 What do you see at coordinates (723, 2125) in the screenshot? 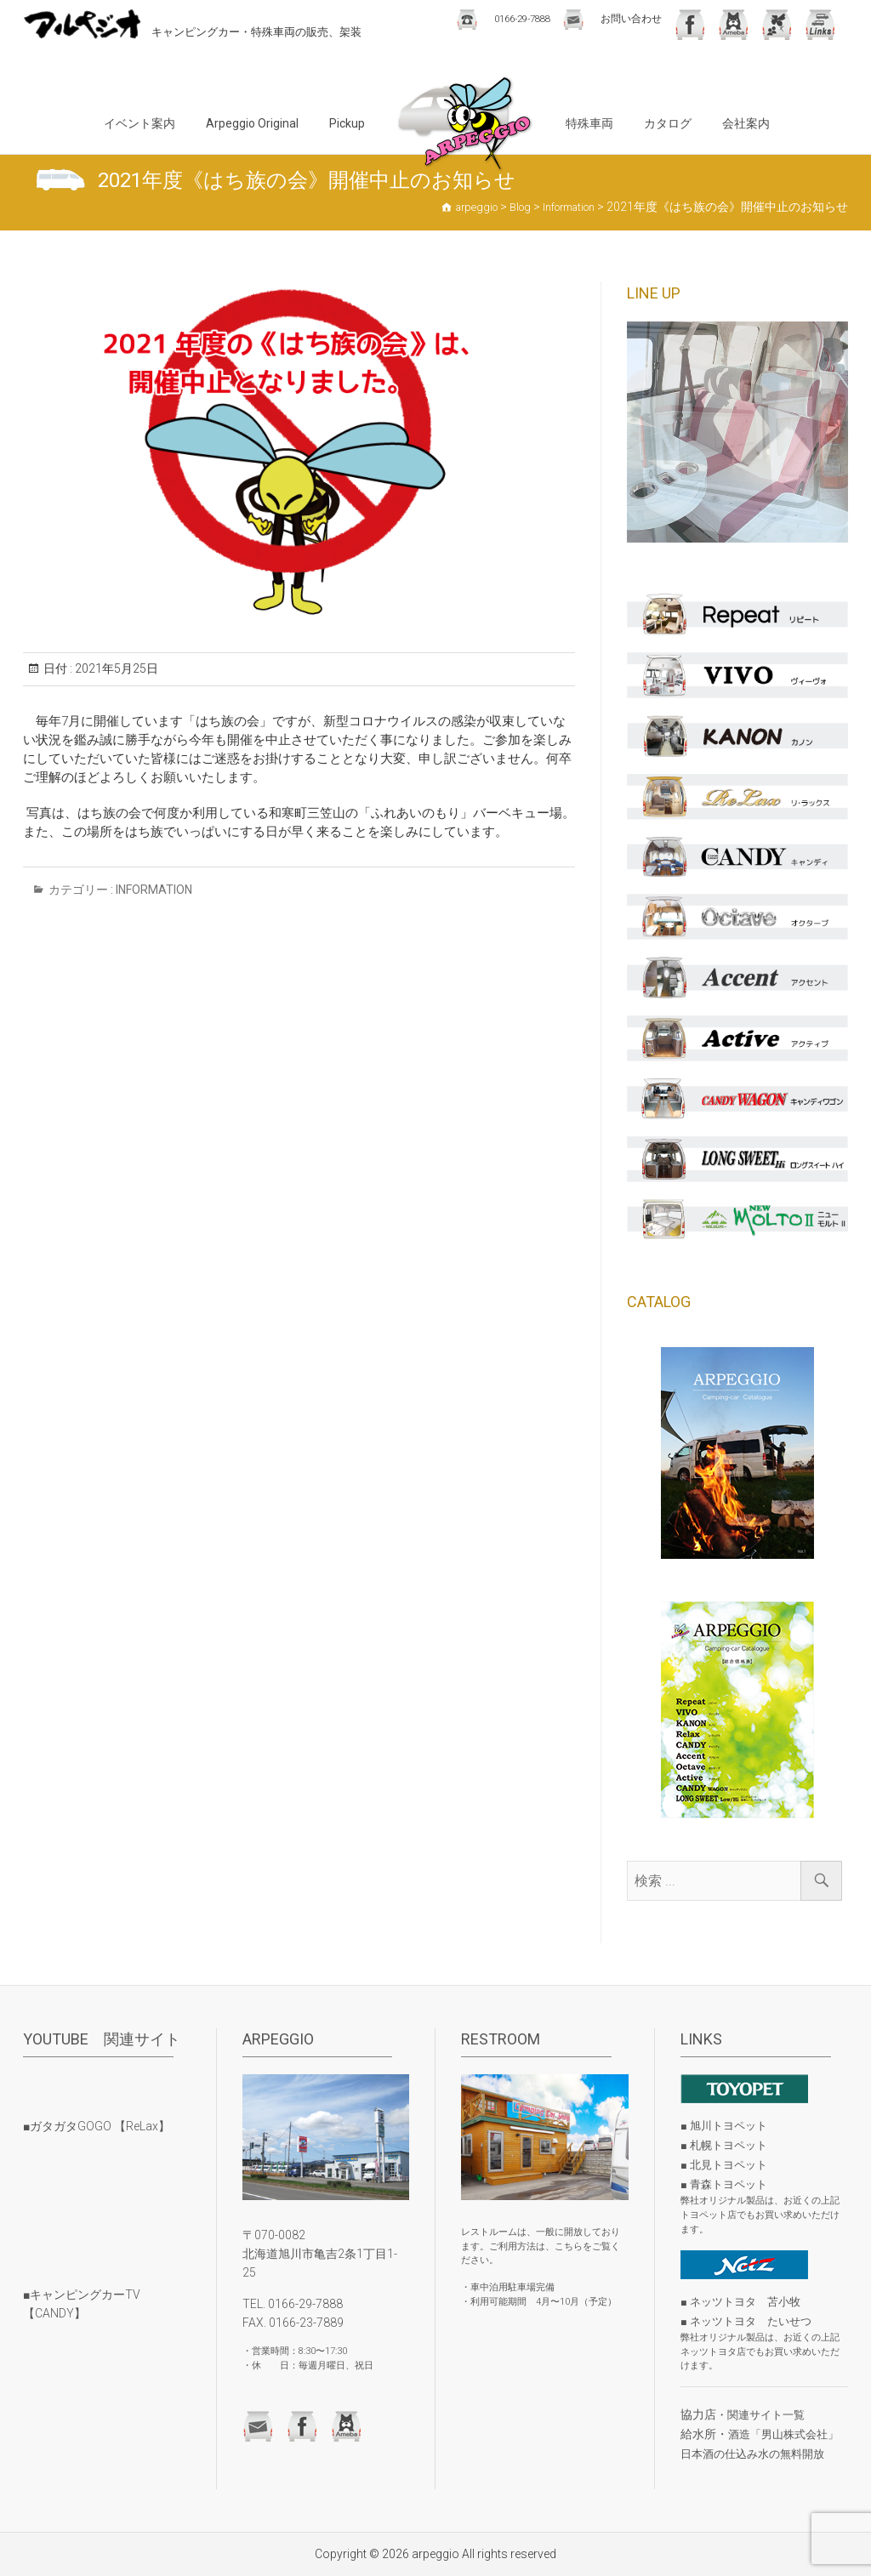
I see `■ 旭川トヨペット` at bounding box center [723, 2125].